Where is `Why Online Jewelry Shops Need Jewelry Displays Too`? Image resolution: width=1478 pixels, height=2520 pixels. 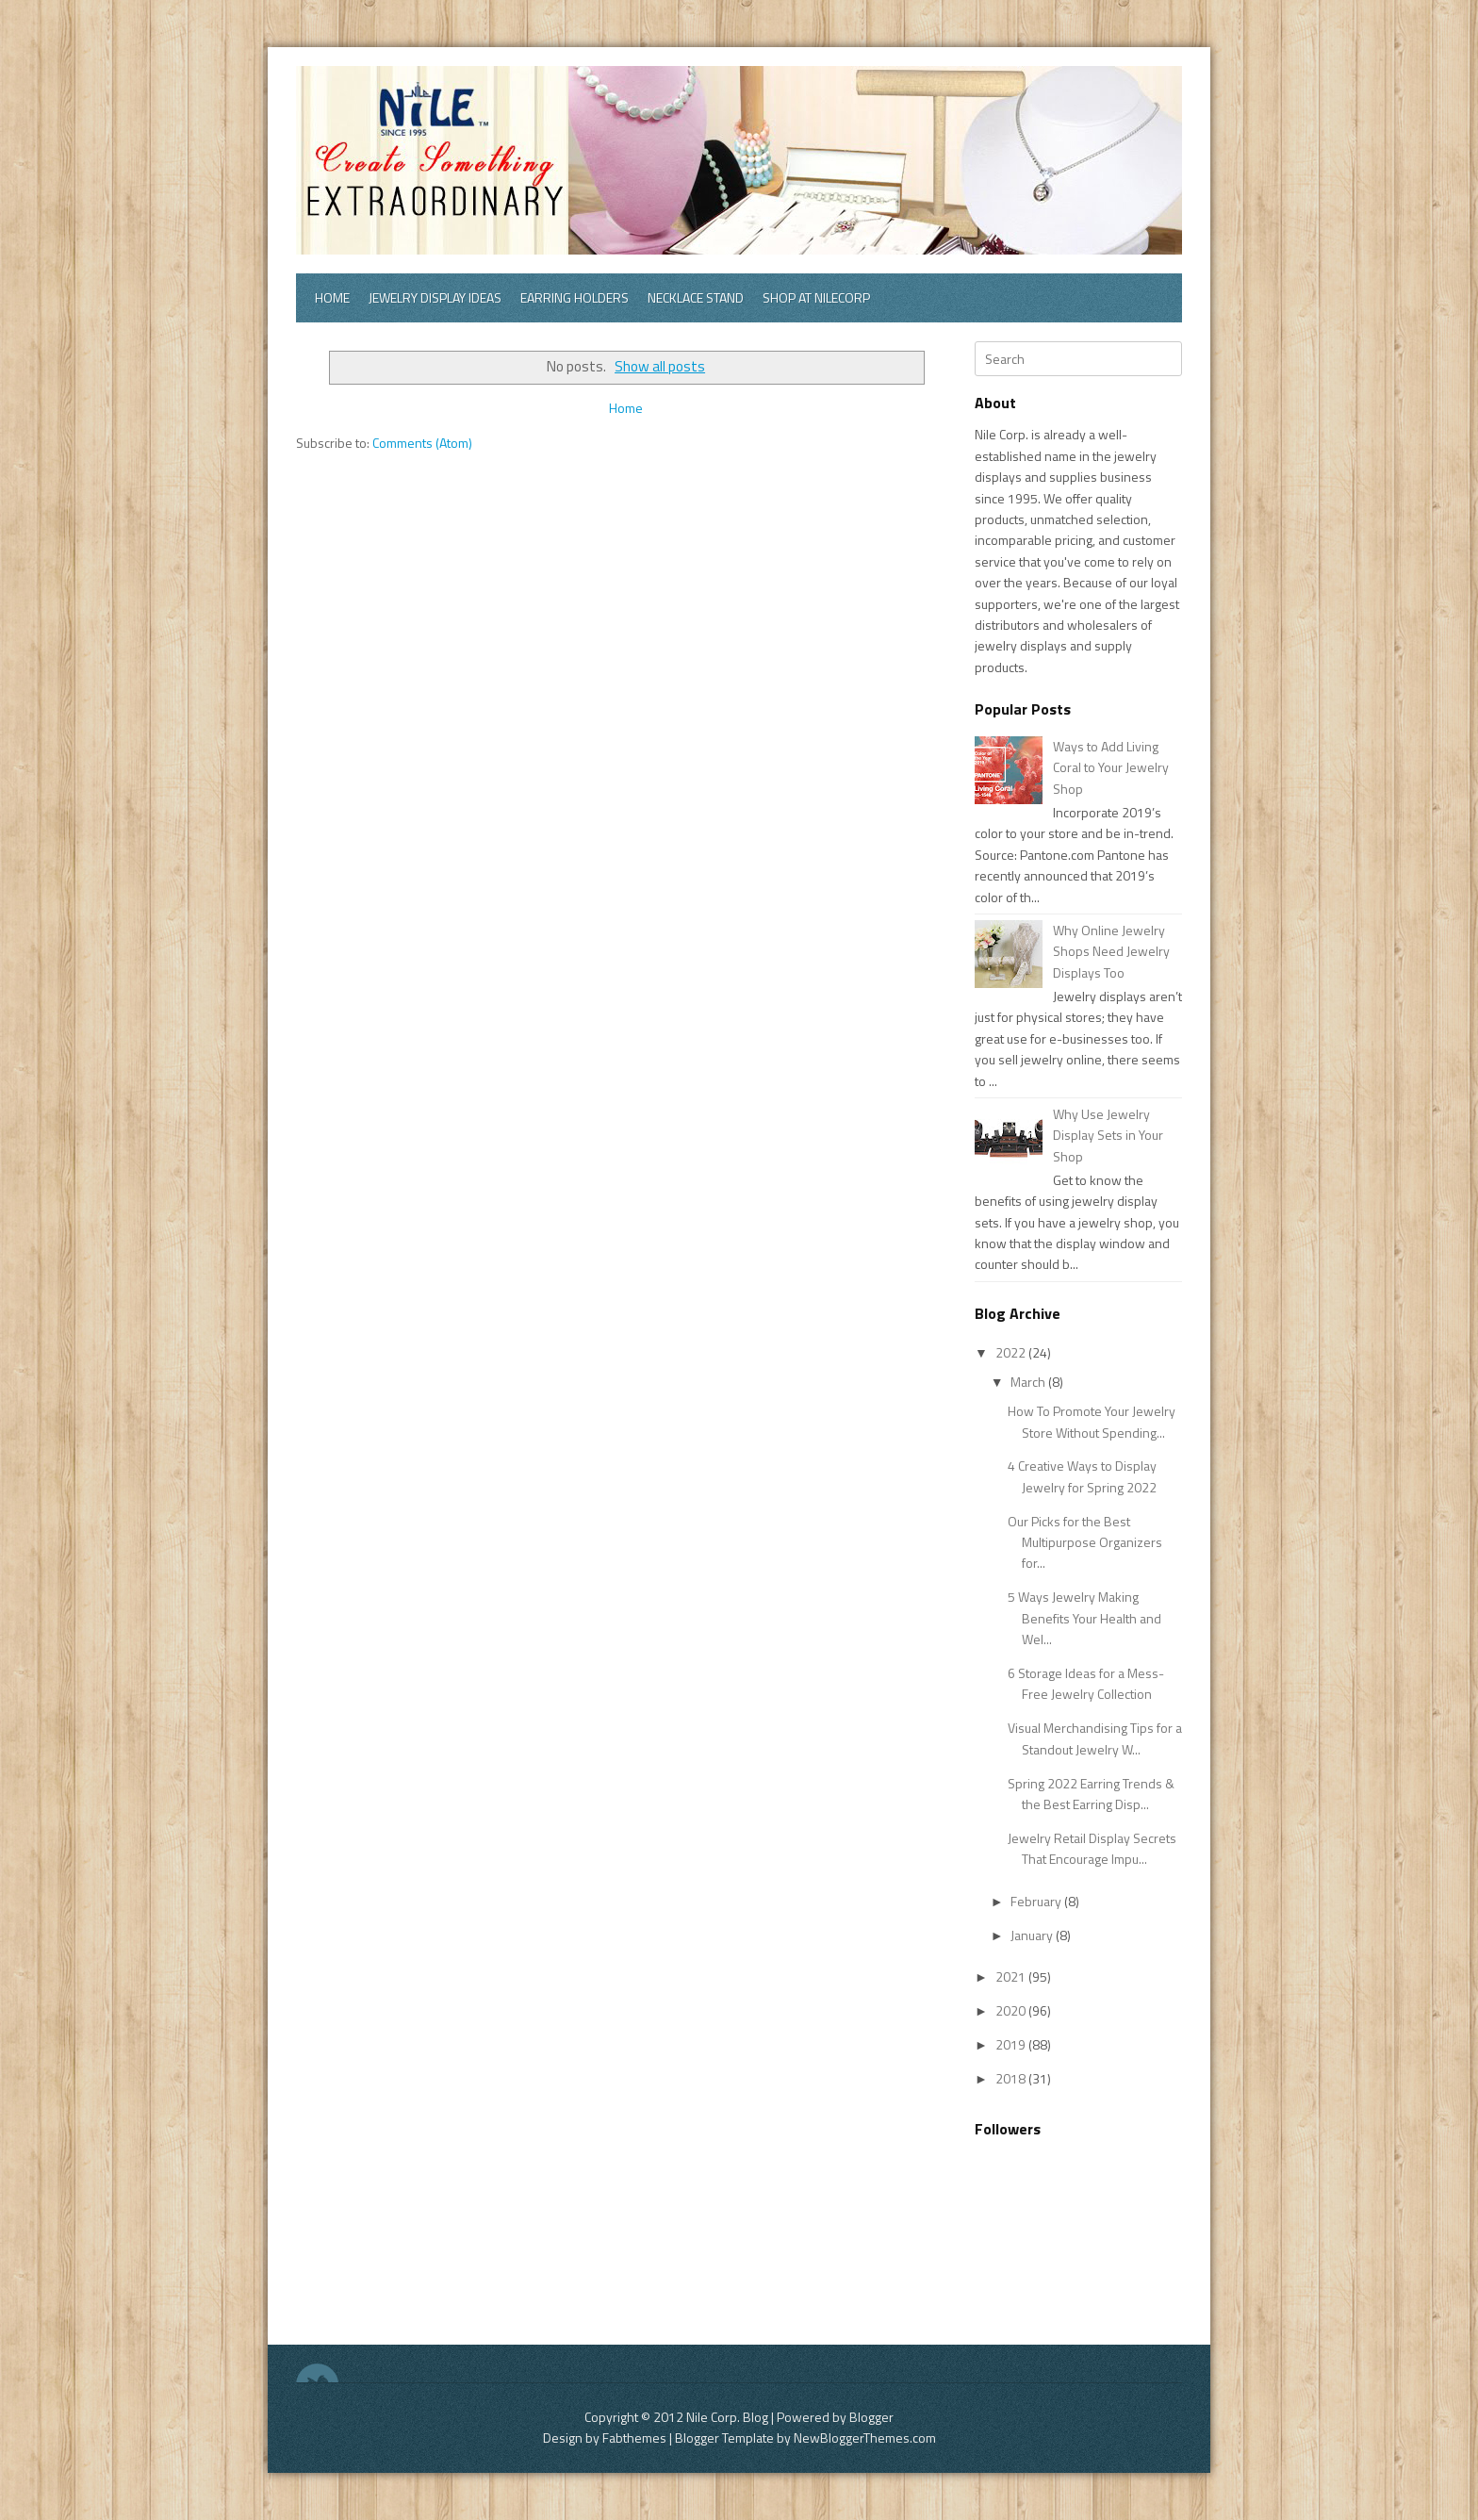 Why Online Jewelry Shops Need Jewelry Displays Too is located at coordinates (1111, 951).